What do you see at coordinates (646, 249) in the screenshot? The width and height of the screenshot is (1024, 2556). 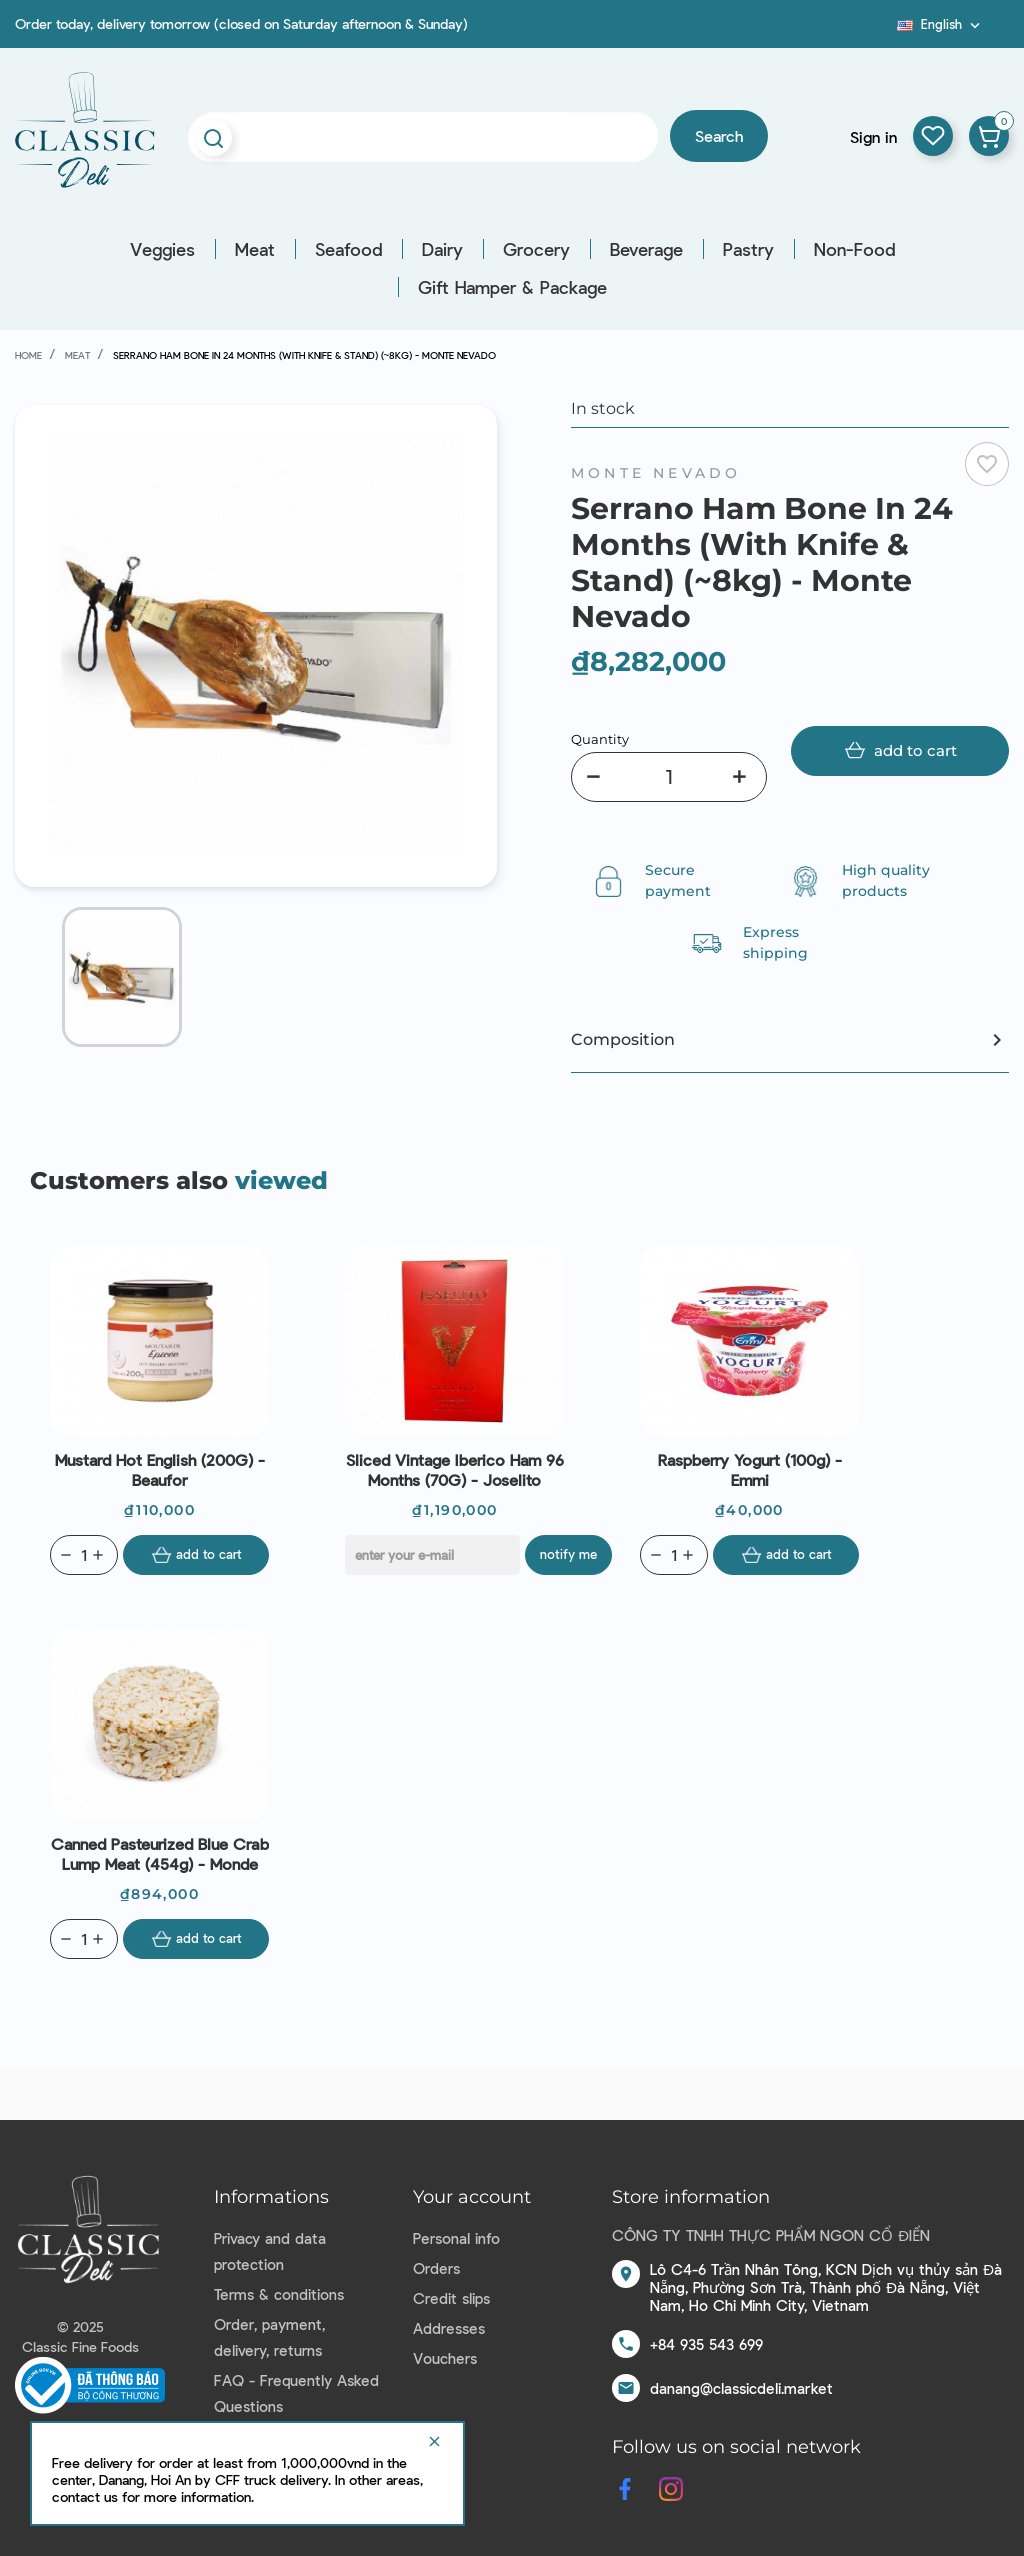 I see `Beverage` at bounding box center [646, 249].